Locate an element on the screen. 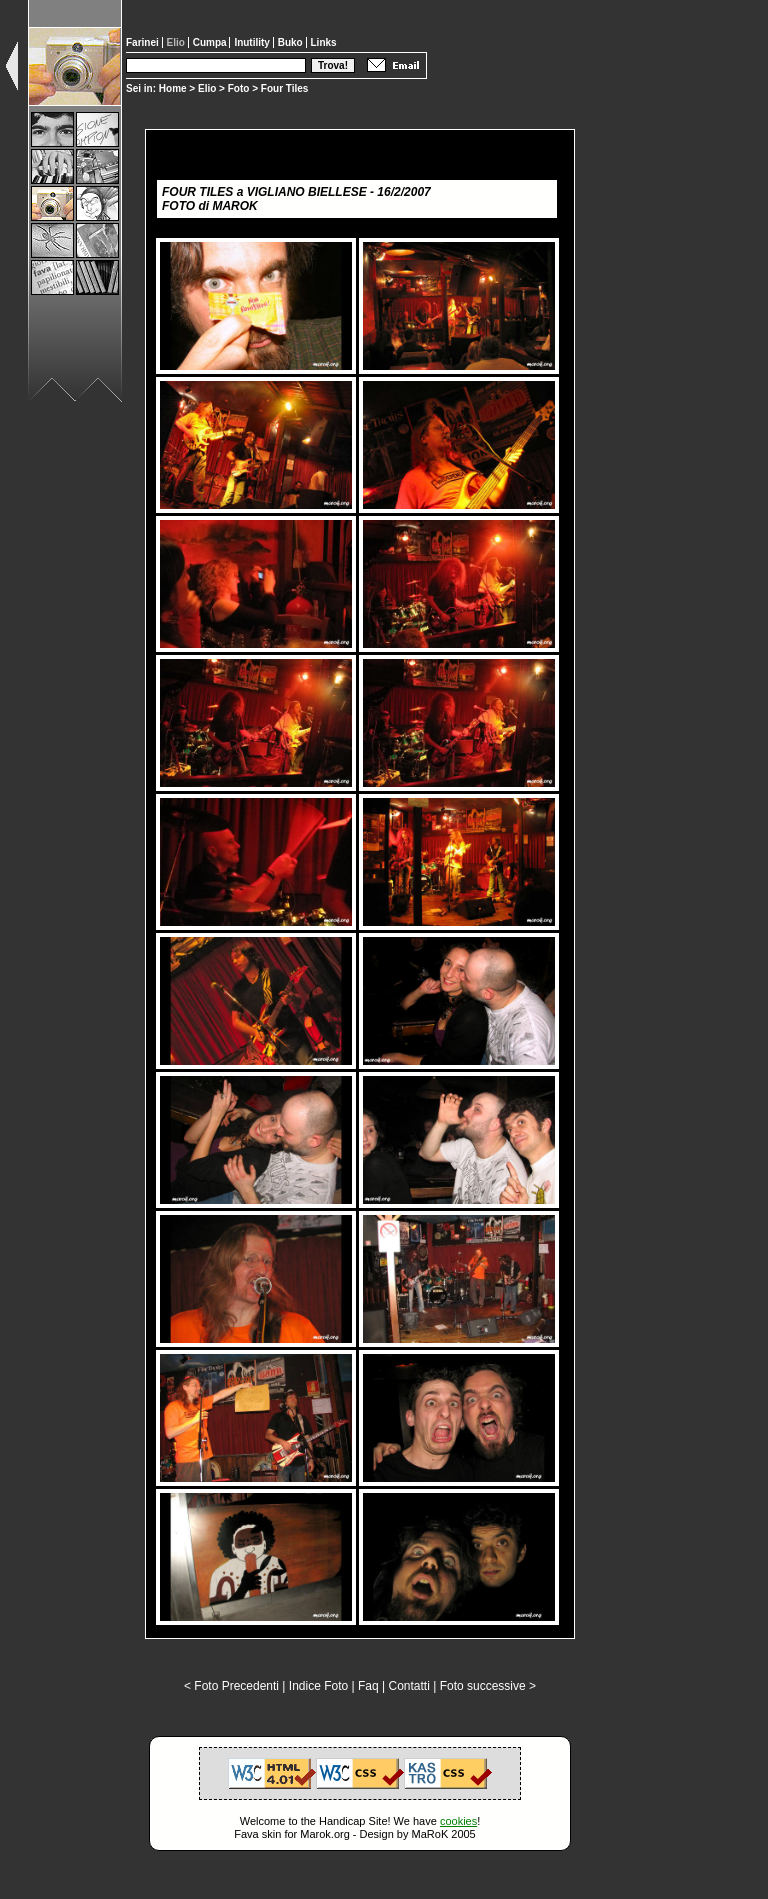  Buko is located at coordinates (292, 42).